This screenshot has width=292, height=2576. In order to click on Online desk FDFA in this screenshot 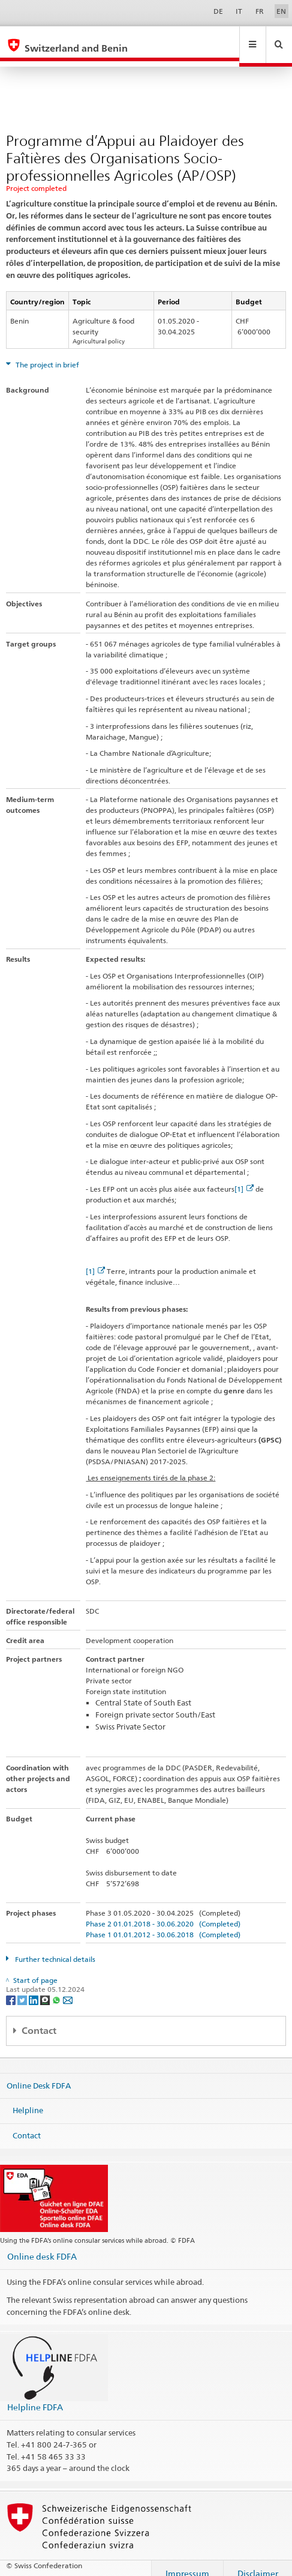, I will do `click(42, 2245)`.